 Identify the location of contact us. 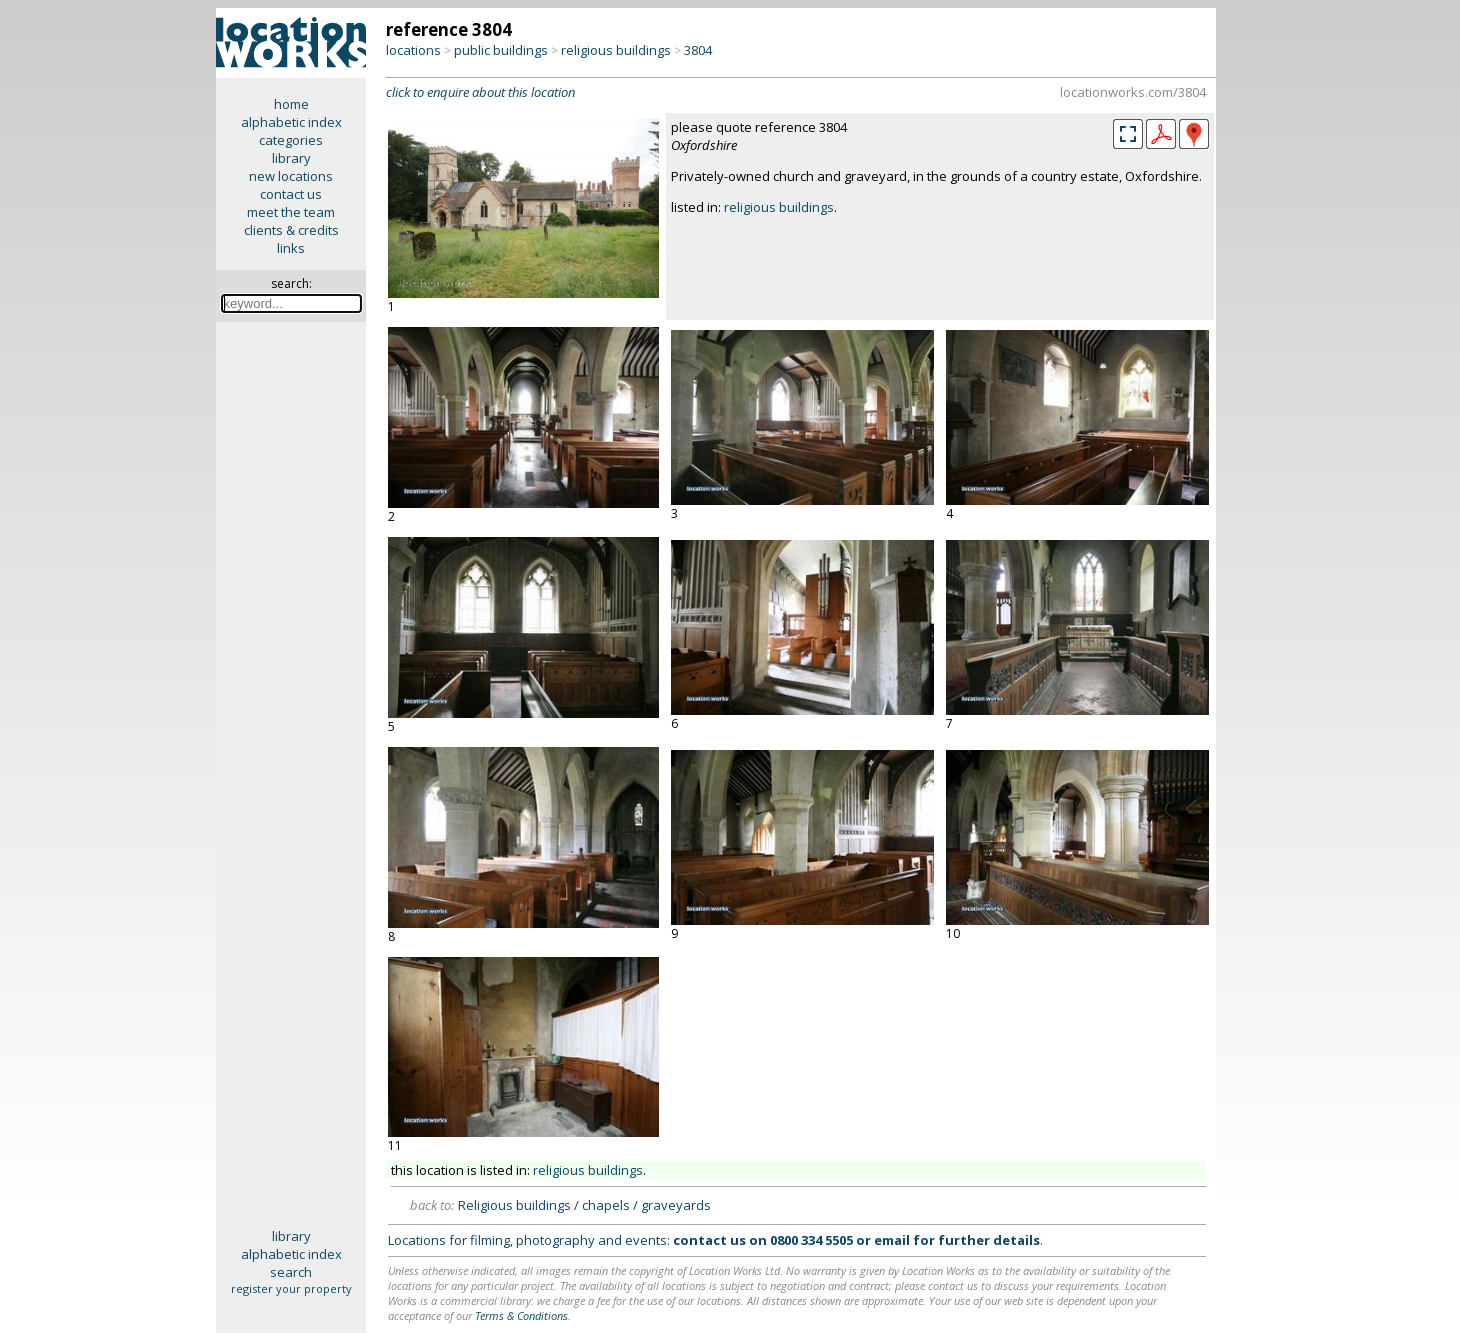
(291, 194).